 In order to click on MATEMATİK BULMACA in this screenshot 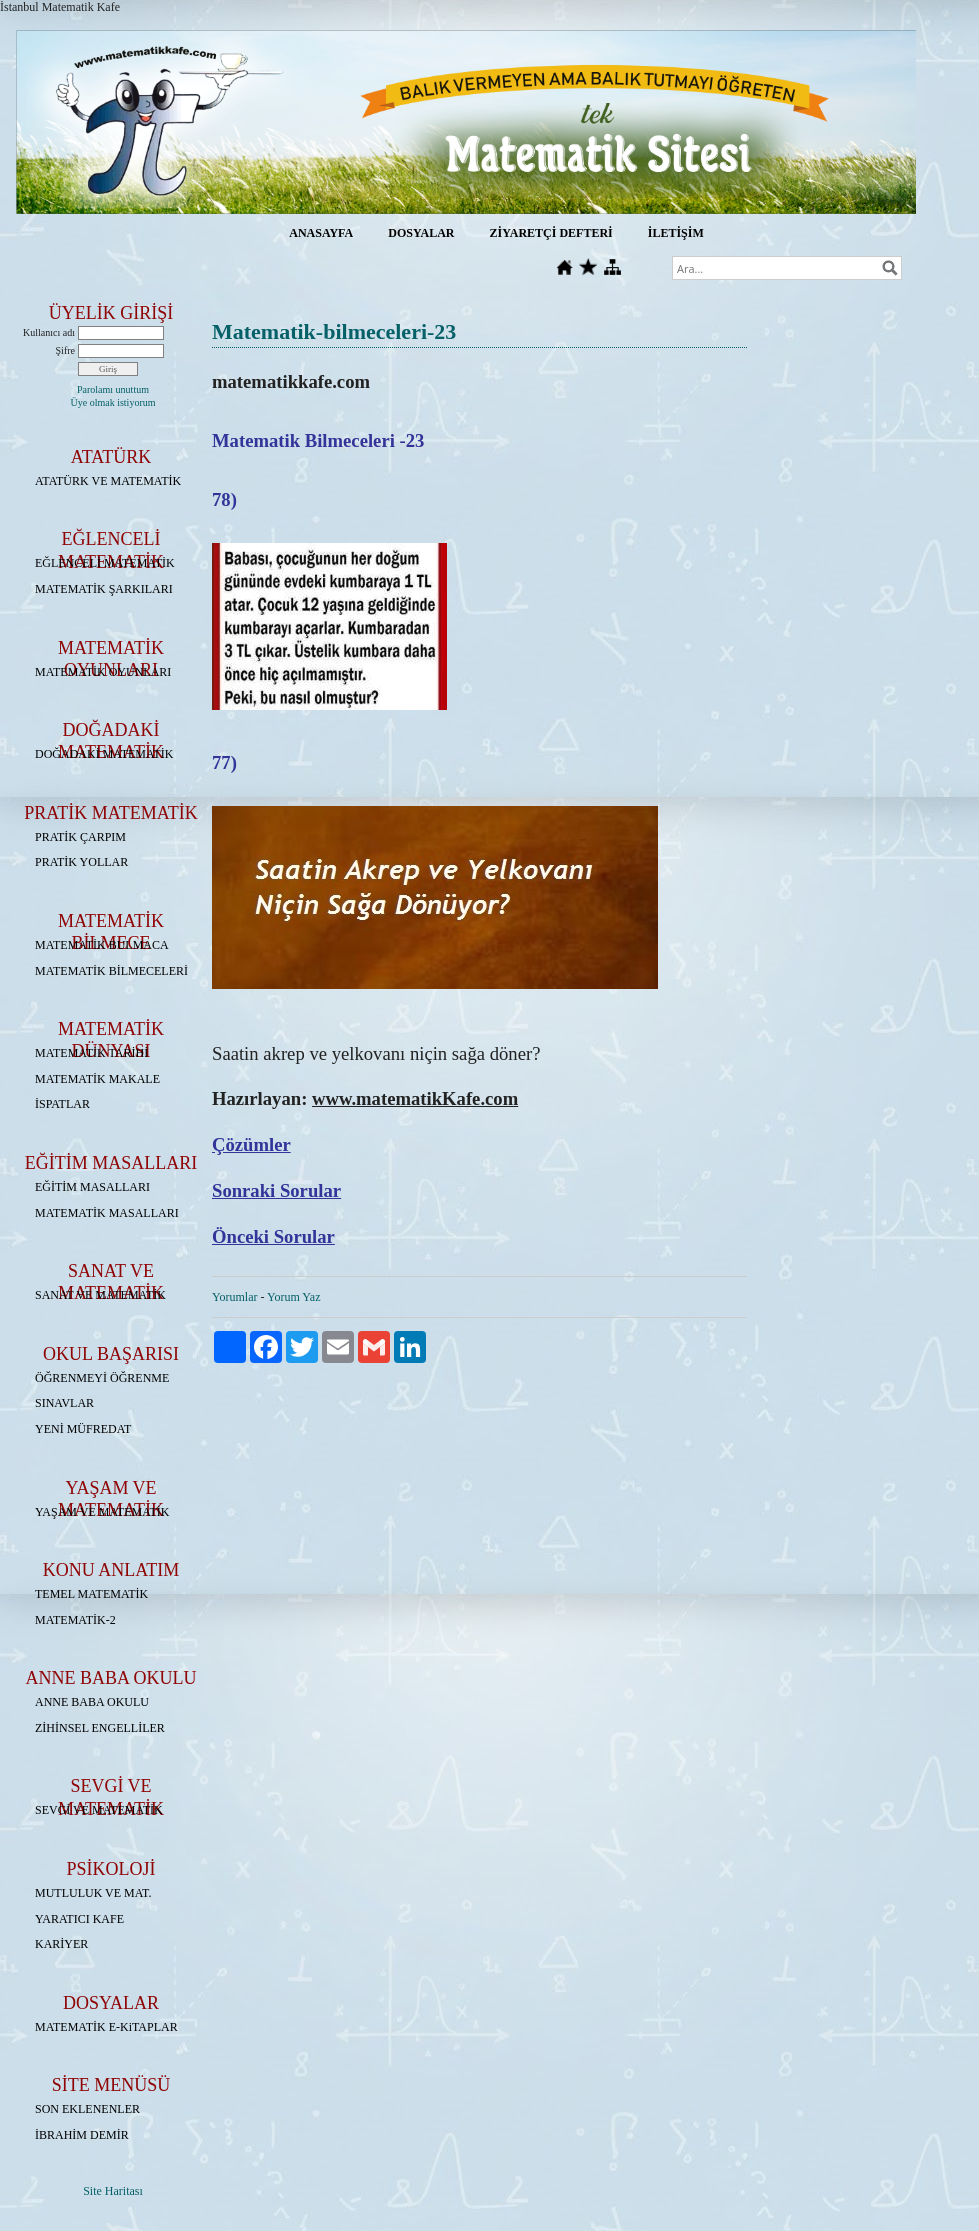, I will do `click(102, 945)`.